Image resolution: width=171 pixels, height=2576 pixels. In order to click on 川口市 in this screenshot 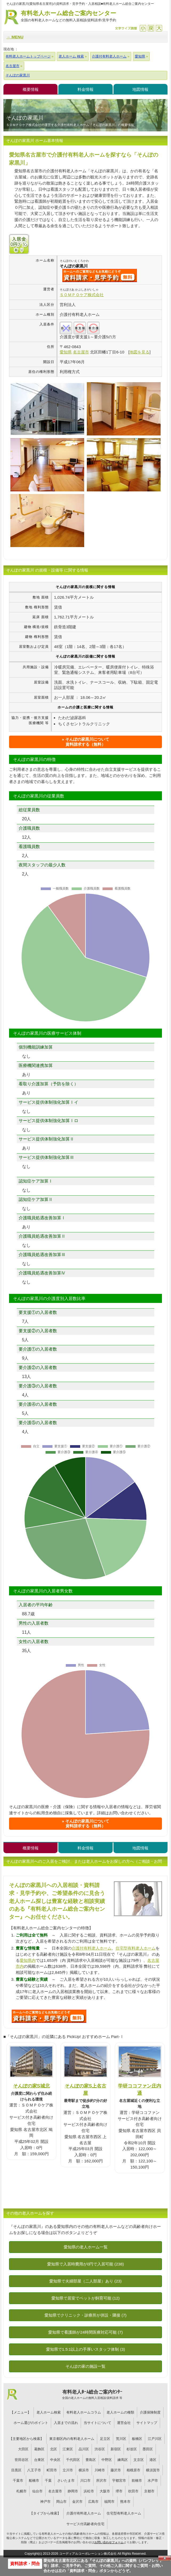, I will do `click(85, 2481)`.